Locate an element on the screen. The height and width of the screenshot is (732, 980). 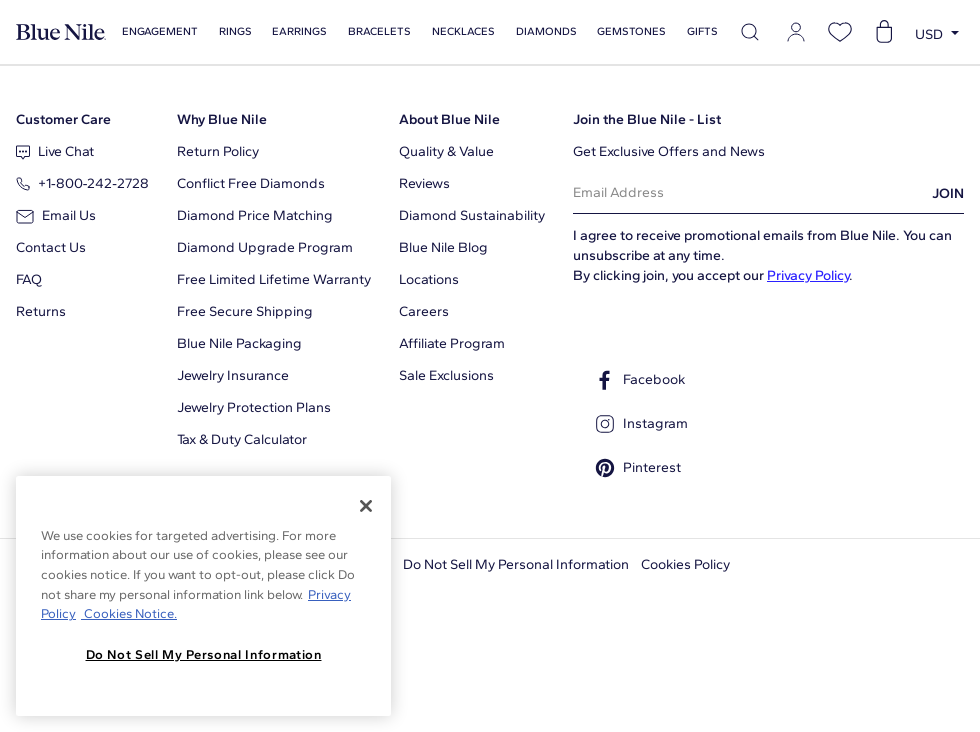
Locations is located at coordinates (429, 279).